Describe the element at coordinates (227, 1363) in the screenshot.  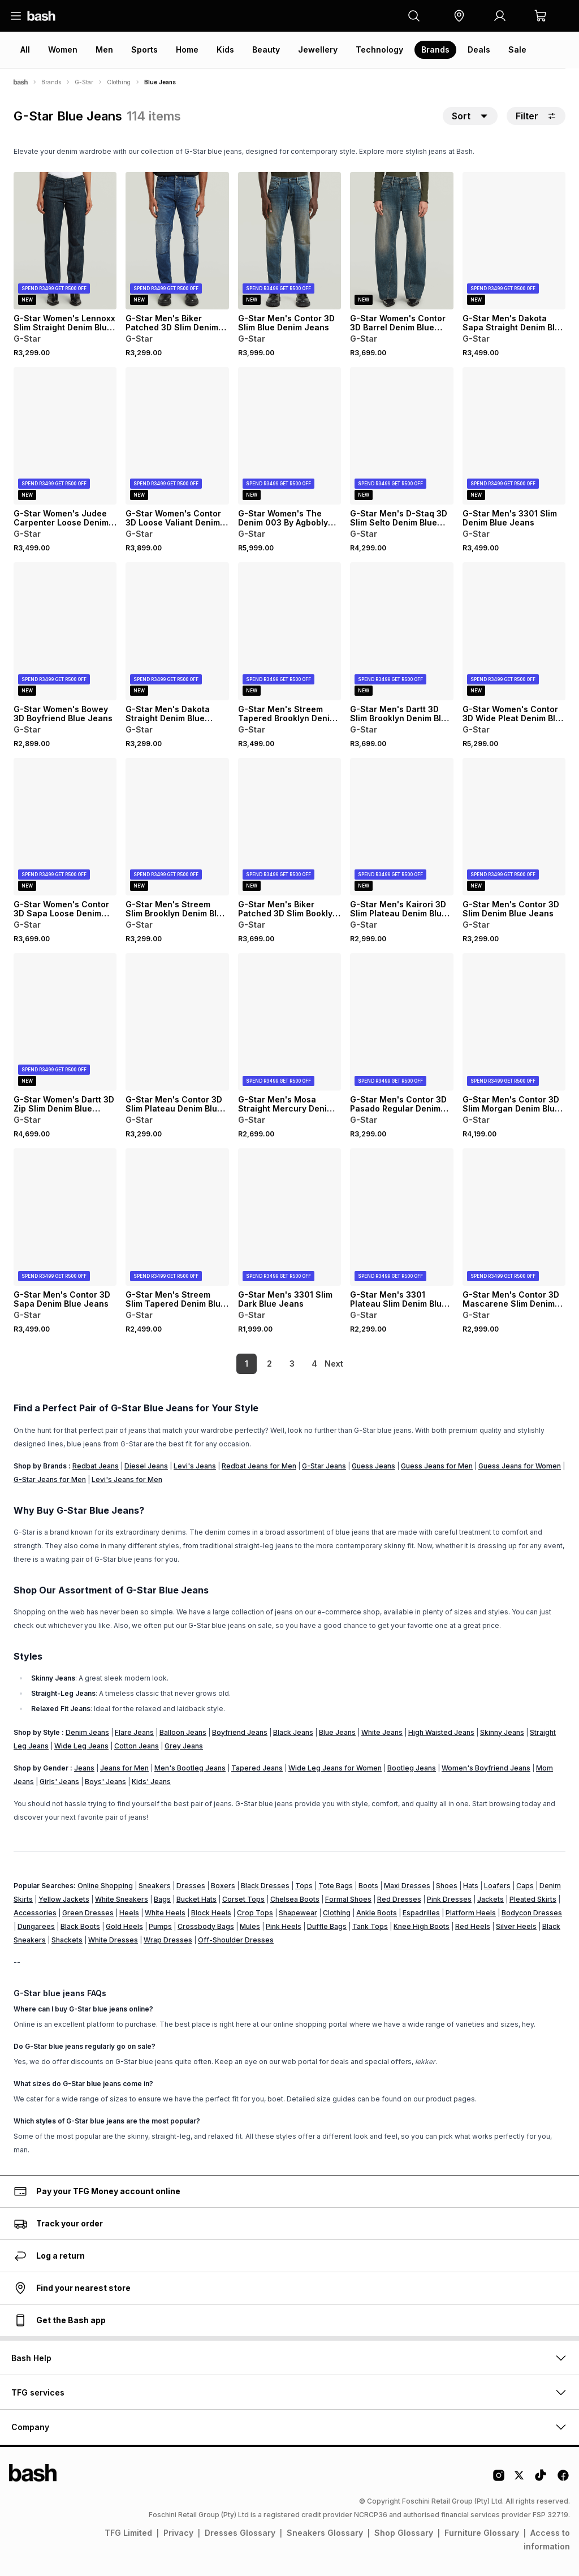
I see `1 [link]` at that location.